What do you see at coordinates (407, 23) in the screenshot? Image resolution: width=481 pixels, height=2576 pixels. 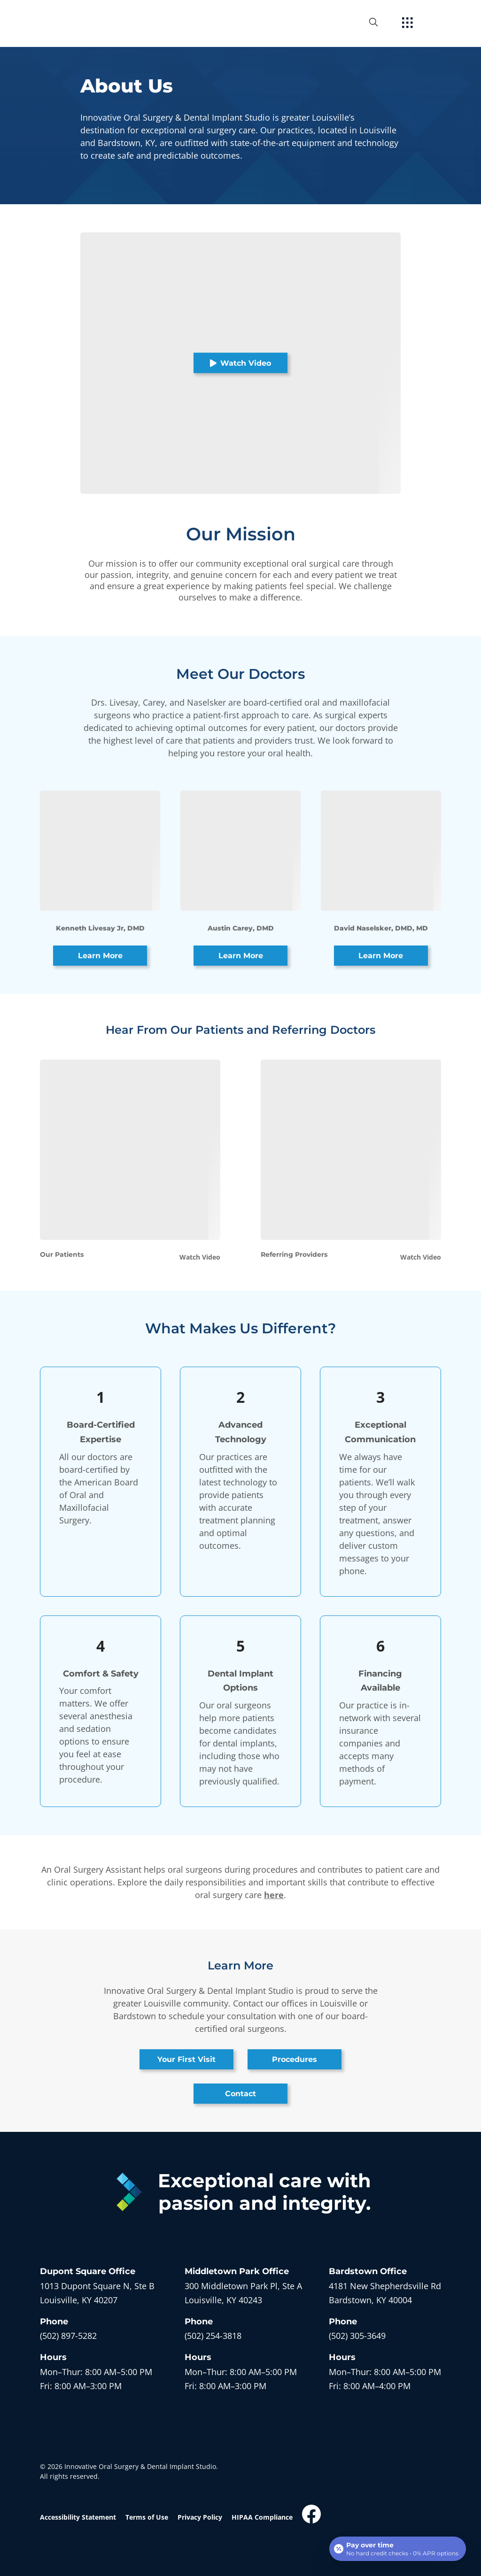 I see `[open hamburger menu]` at bounding box center [407, 23].